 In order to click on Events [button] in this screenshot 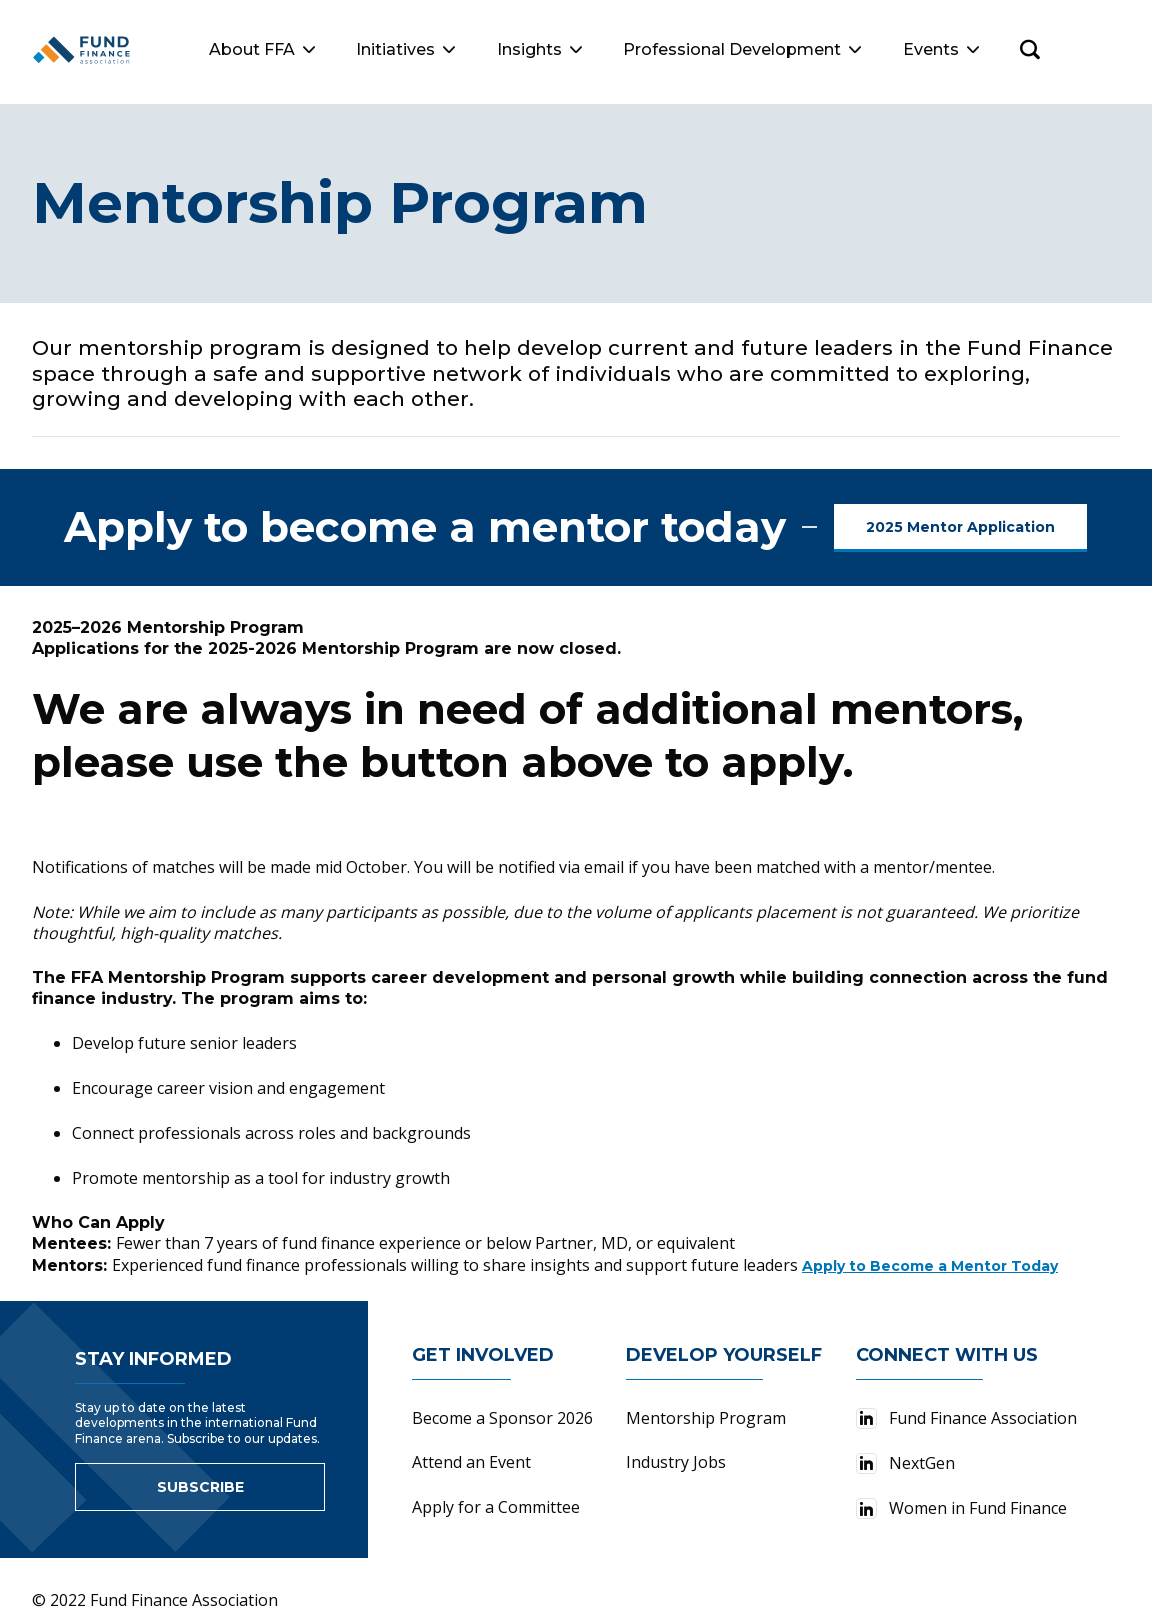, I will do `click(1021, 49)`.